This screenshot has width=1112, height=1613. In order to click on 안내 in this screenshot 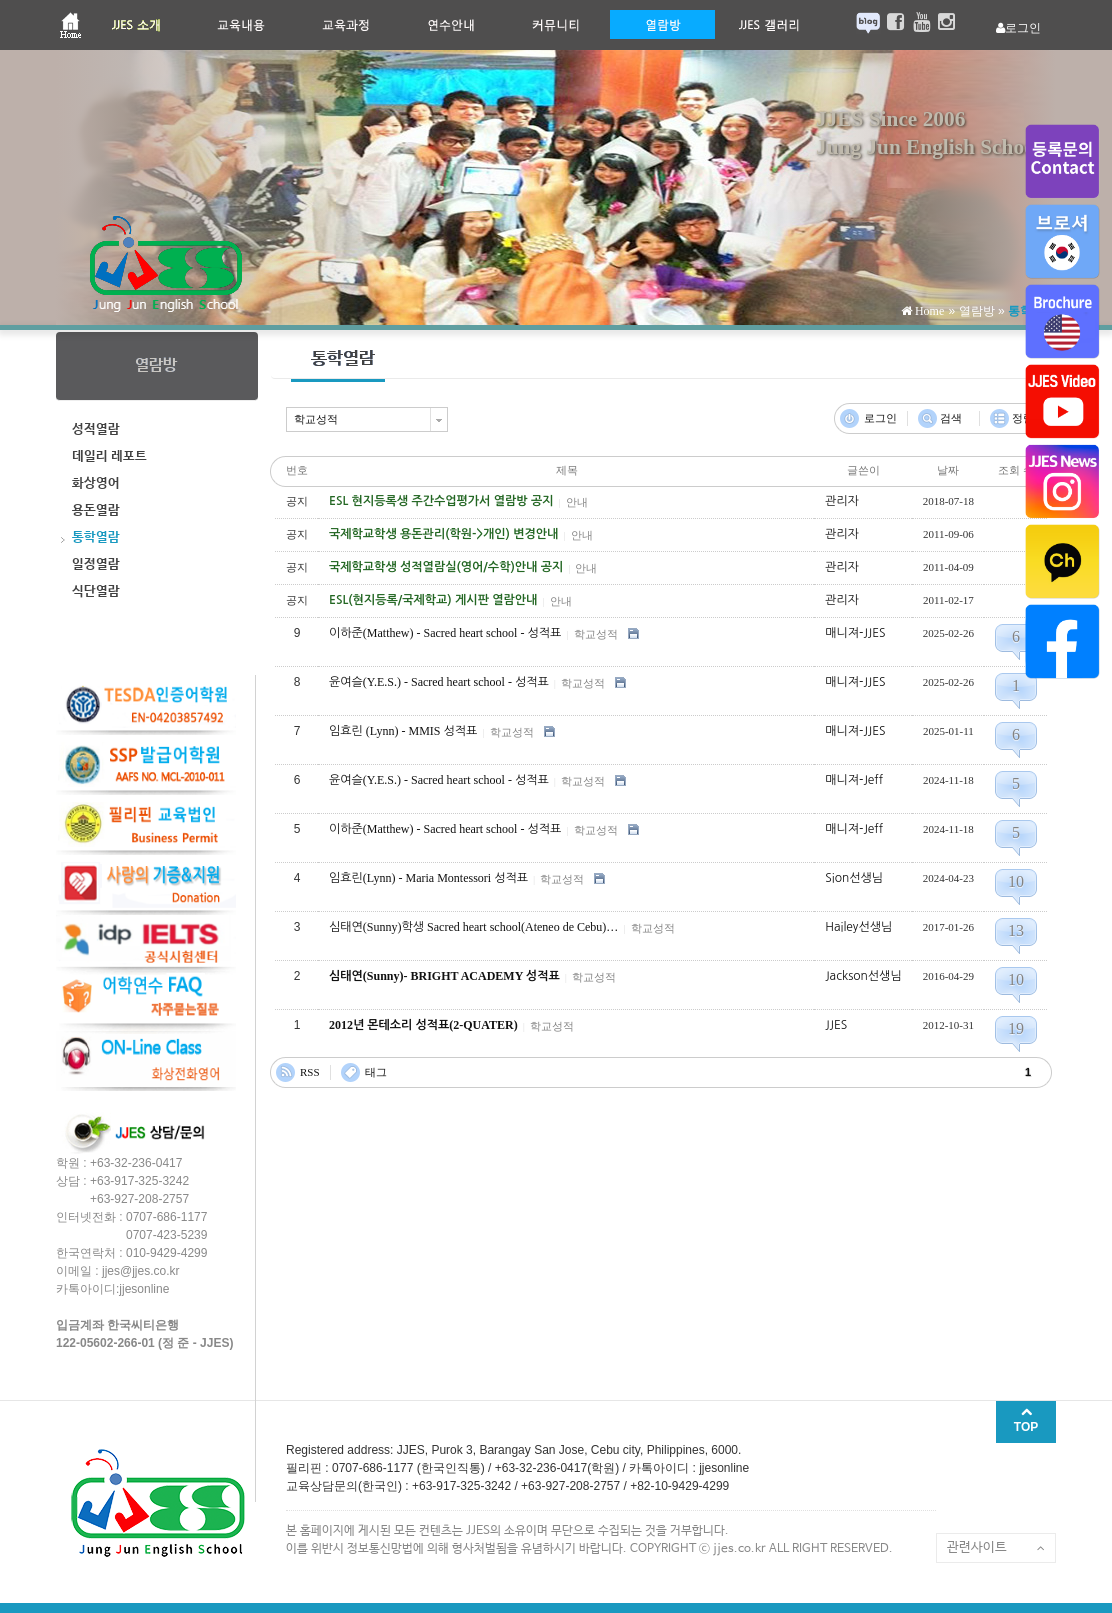, I will do `click(577, 502)`.